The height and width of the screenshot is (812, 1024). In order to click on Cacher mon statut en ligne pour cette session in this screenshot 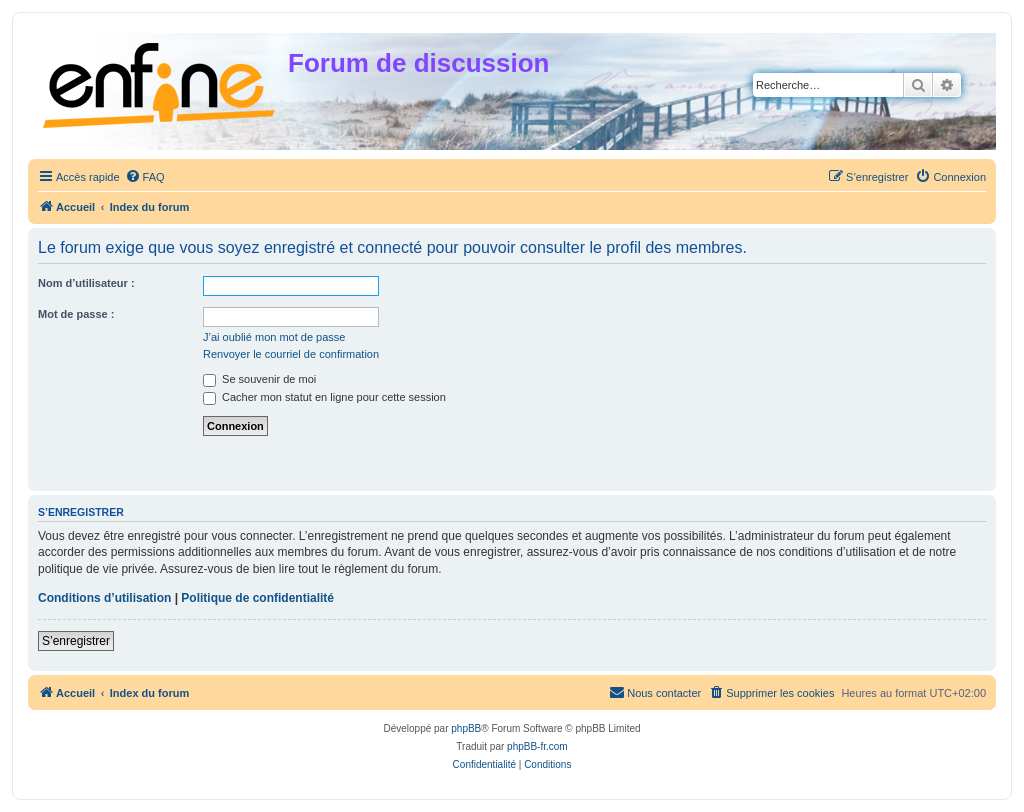, I will do `click(324, 397)`.